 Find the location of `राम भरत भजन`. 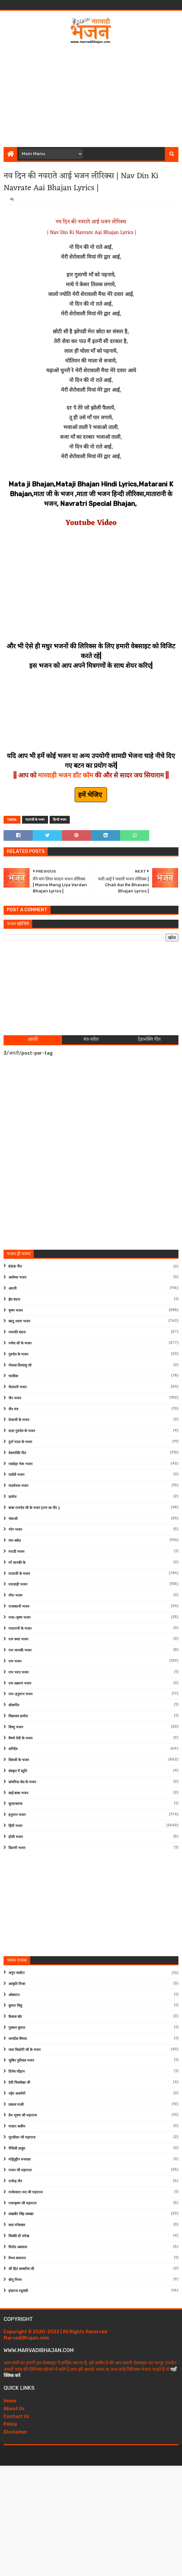

राम भरत भजन is located at coordinates (18, 1672).